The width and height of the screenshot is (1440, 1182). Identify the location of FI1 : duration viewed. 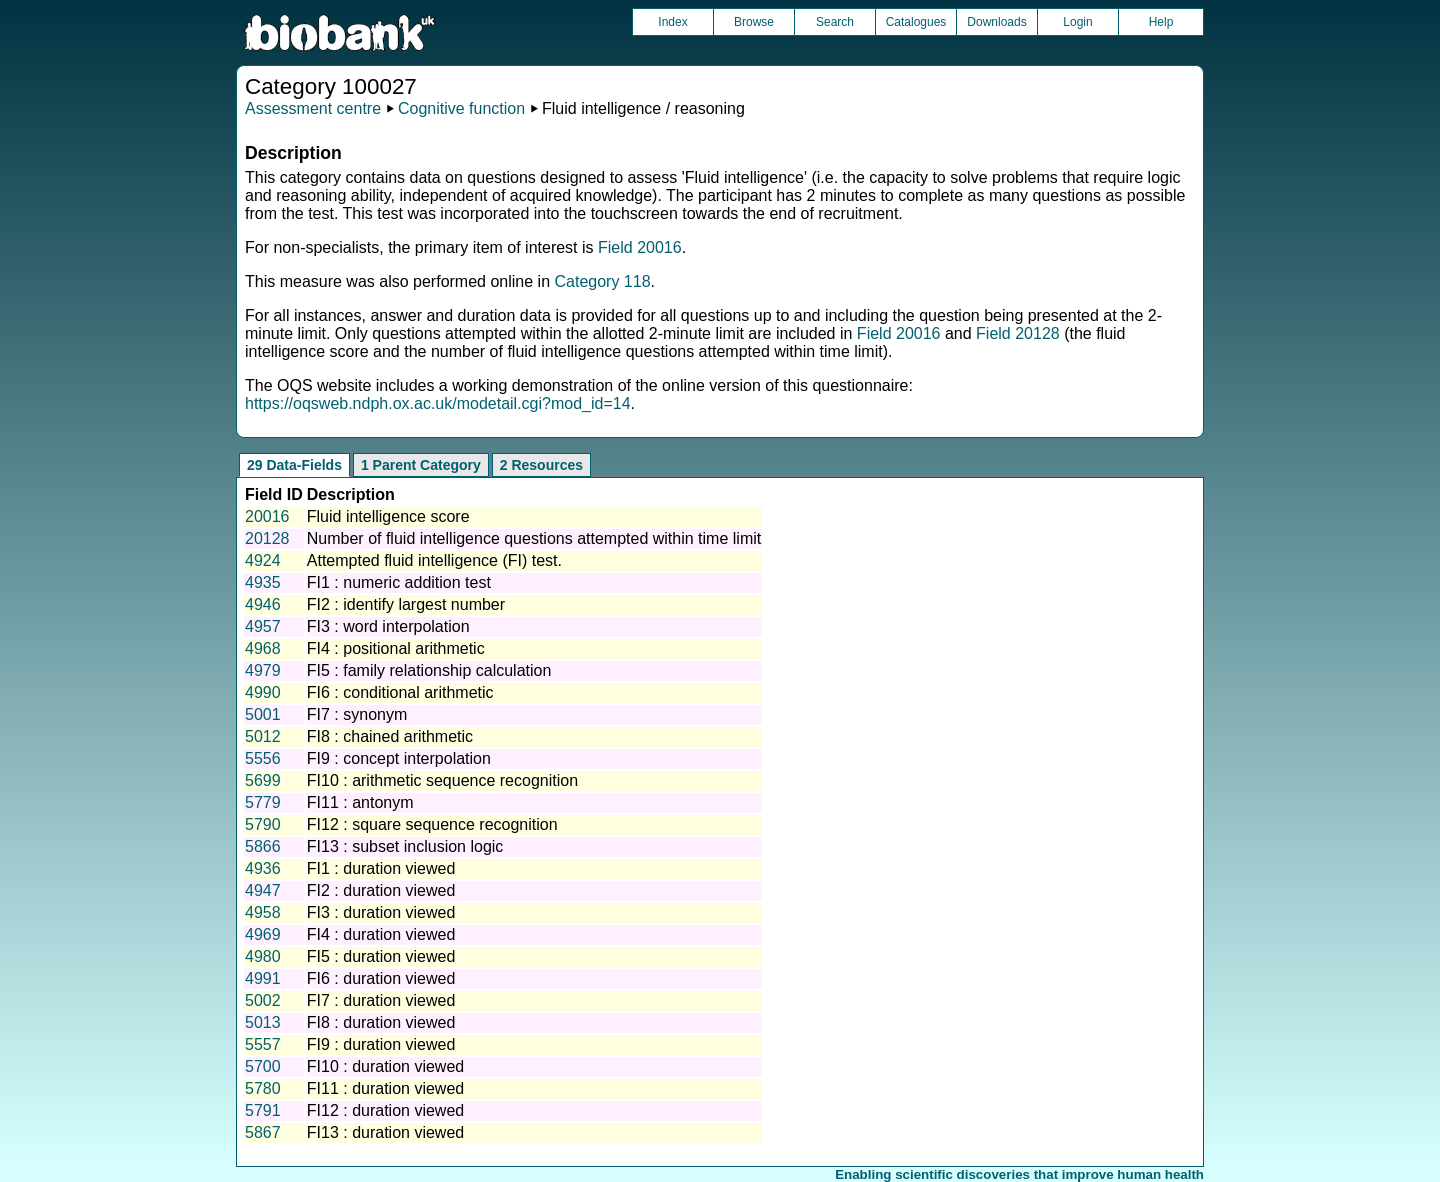
(381, 868).